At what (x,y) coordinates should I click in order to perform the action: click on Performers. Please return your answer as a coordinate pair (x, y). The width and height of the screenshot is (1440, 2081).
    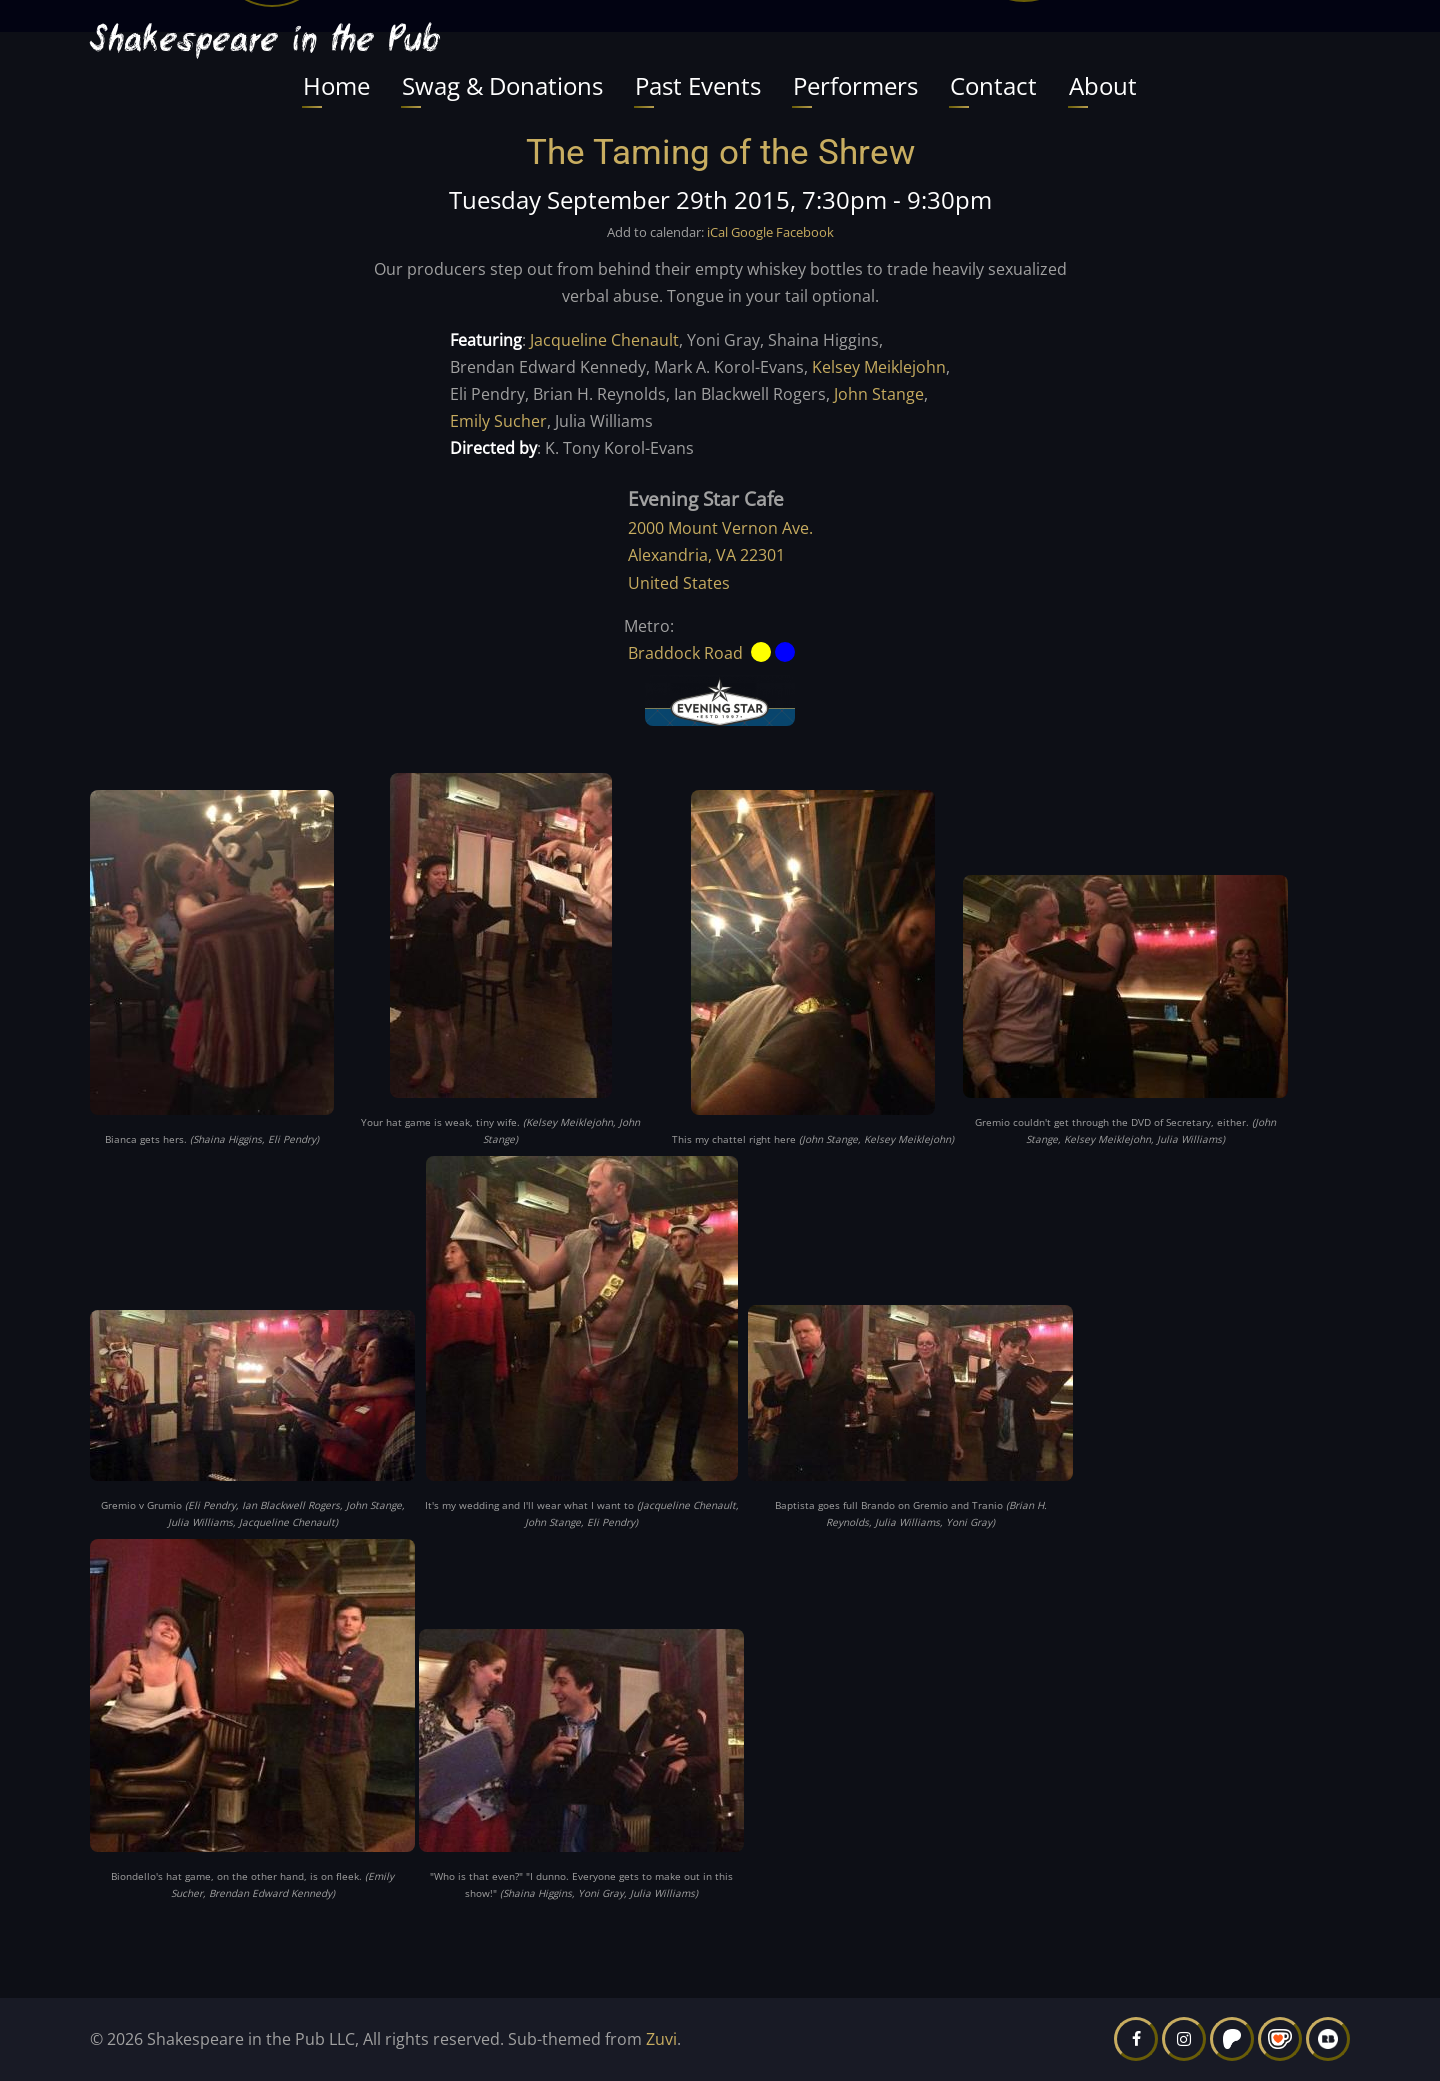
    Looking at the image, I should click on (855, 85).